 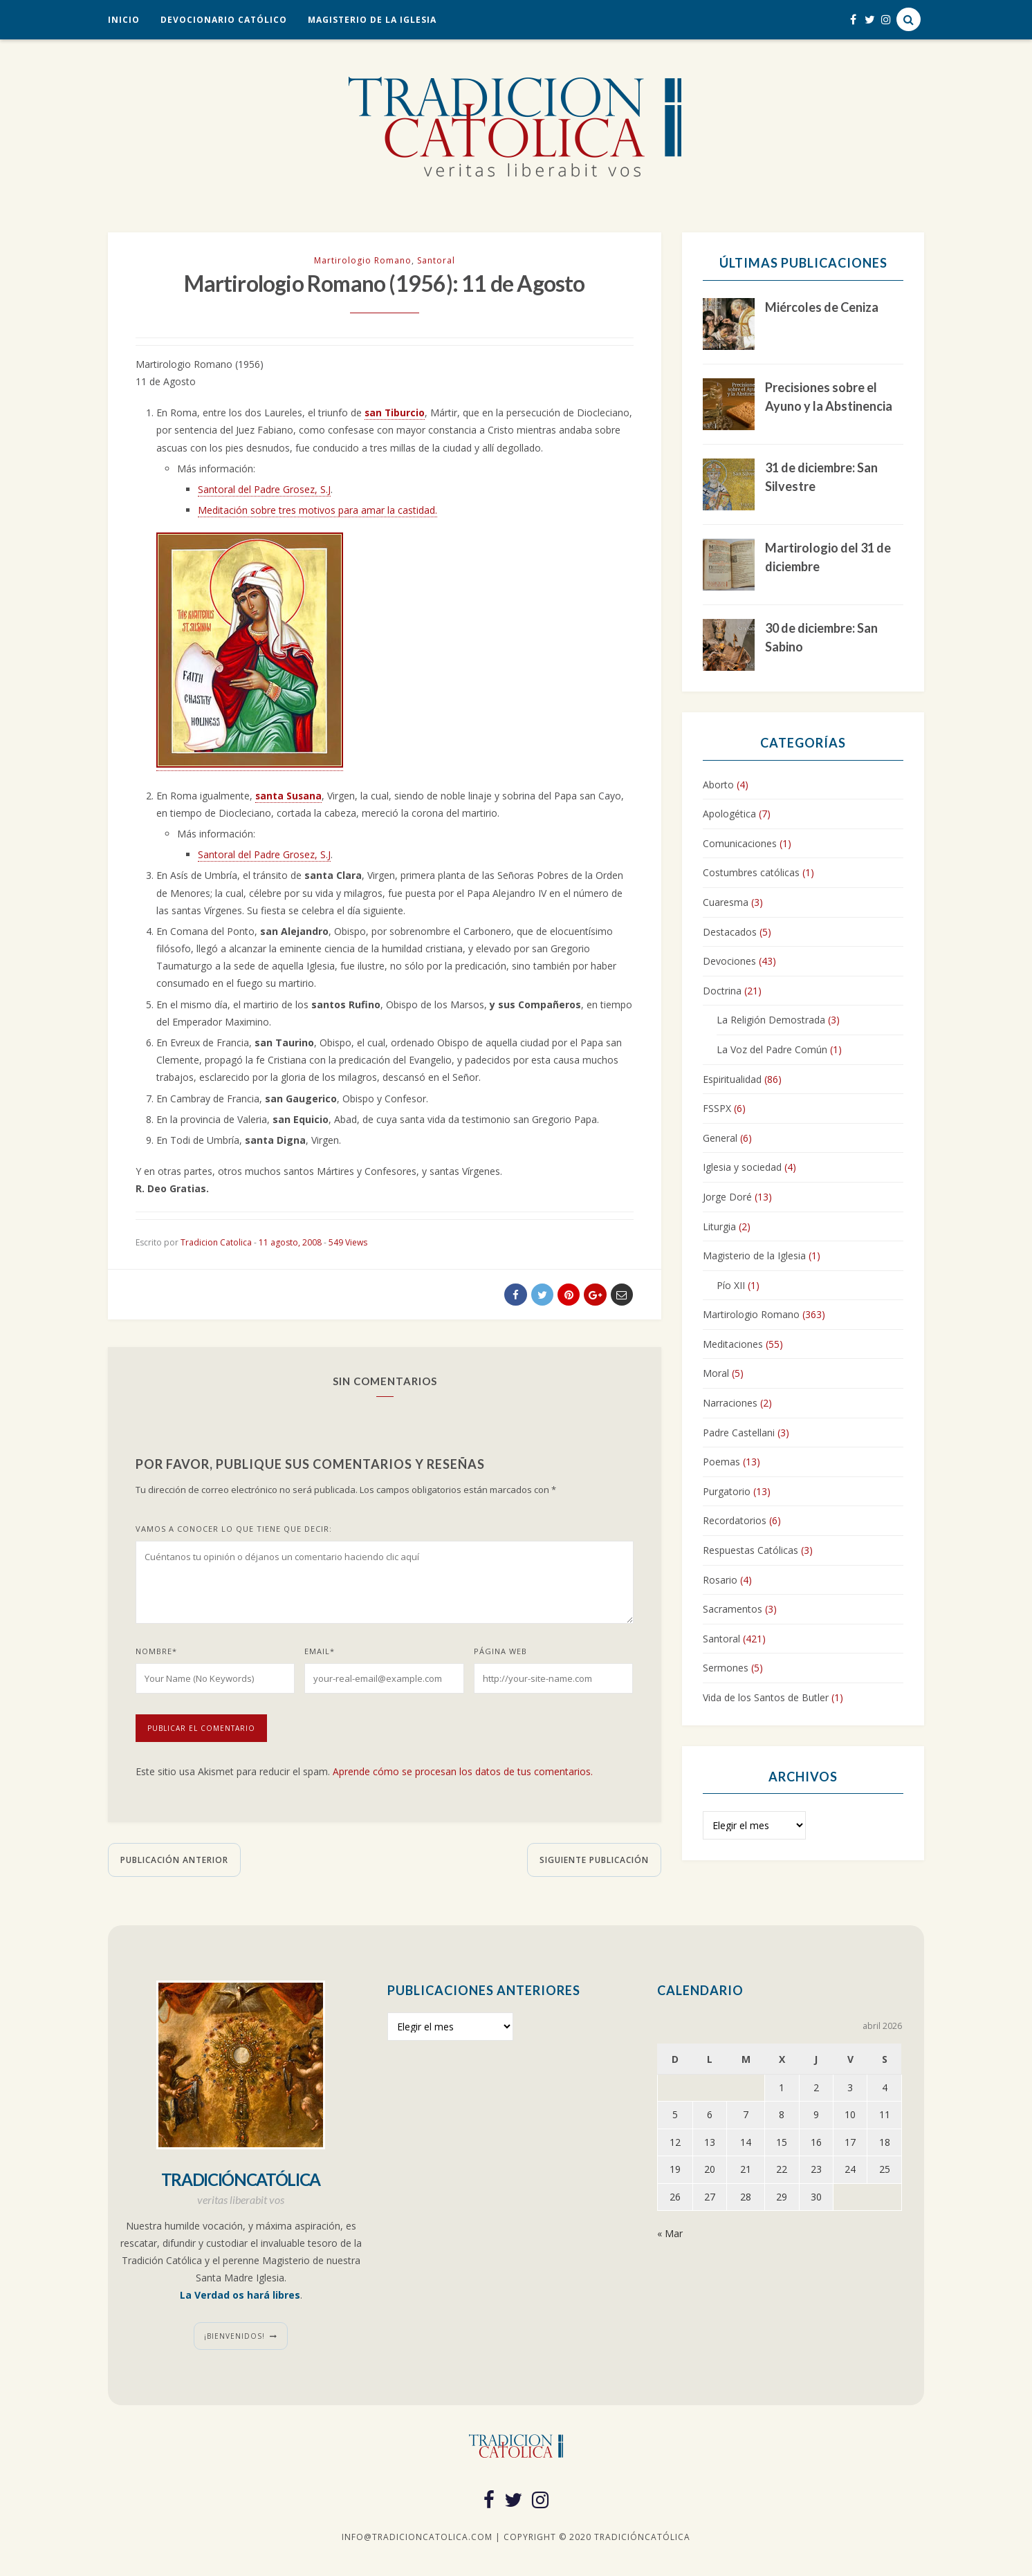 I want to click on Pío XII, so click(x=731, y=1285).